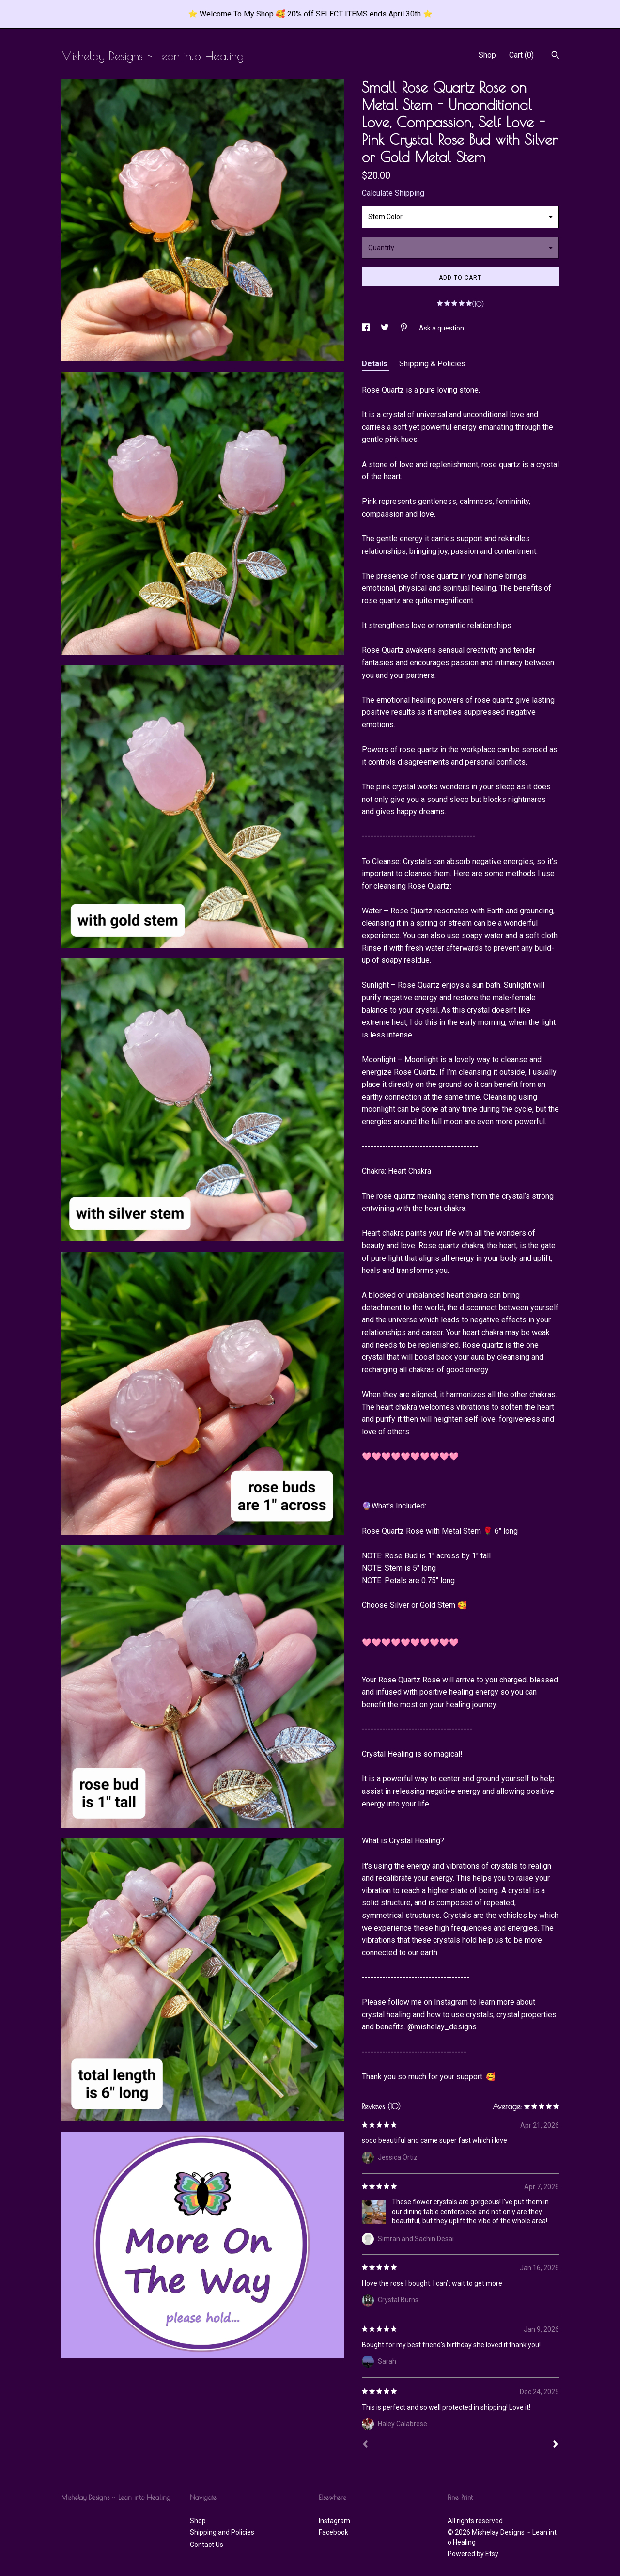 The image size is (620, 2576). I want to click on Contact Us, so click(206, 2544).